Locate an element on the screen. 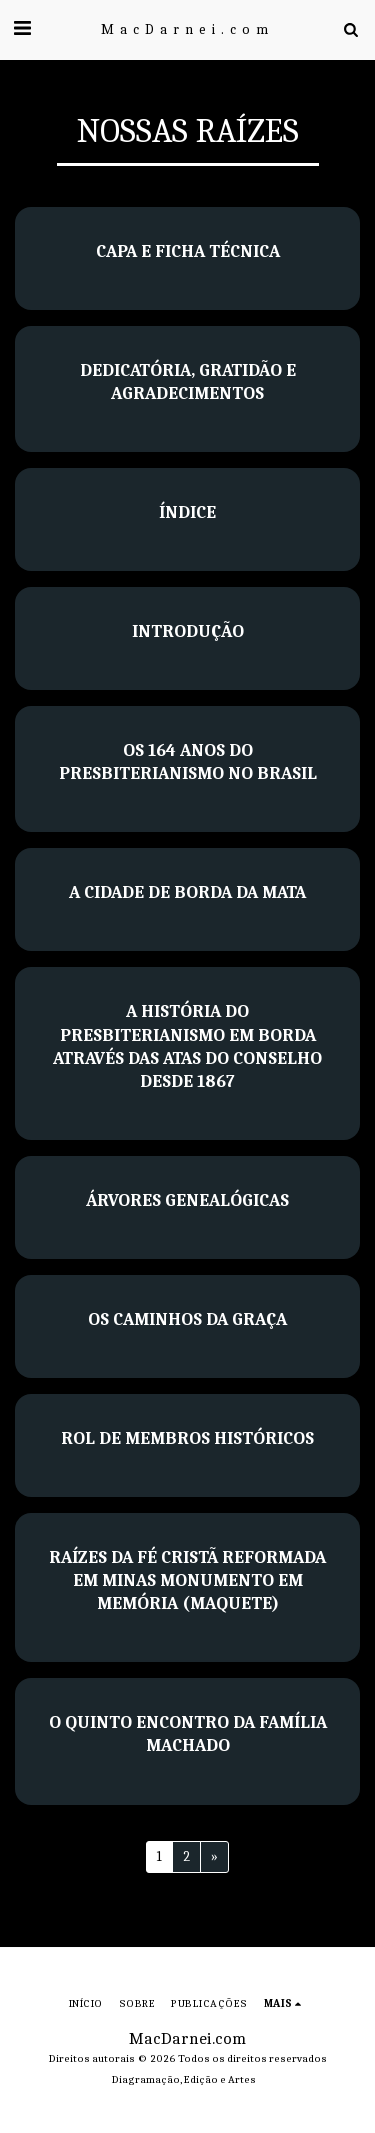 The height and width of the screenshot is (2133, 375). Capa e Ficha Técnica is located at coordinates (188, 251).